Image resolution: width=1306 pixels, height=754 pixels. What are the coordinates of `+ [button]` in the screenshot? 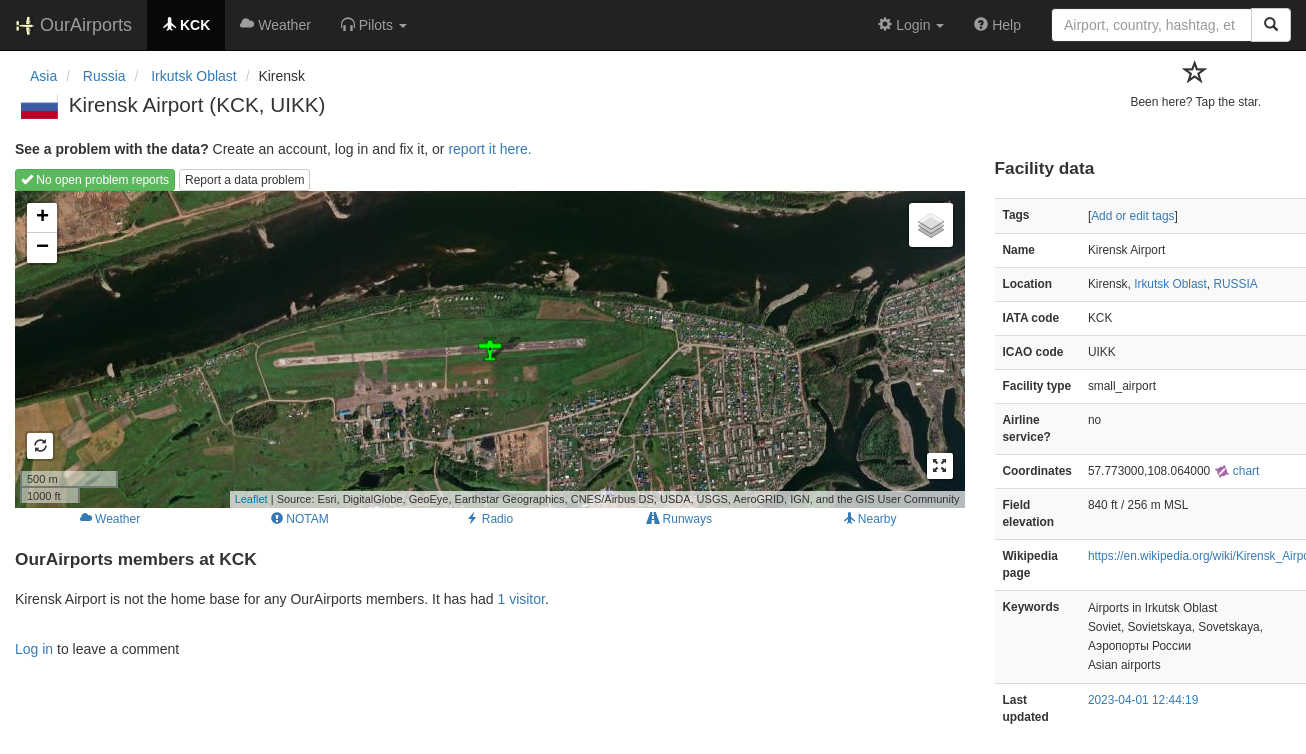 It's located at (42, 218).